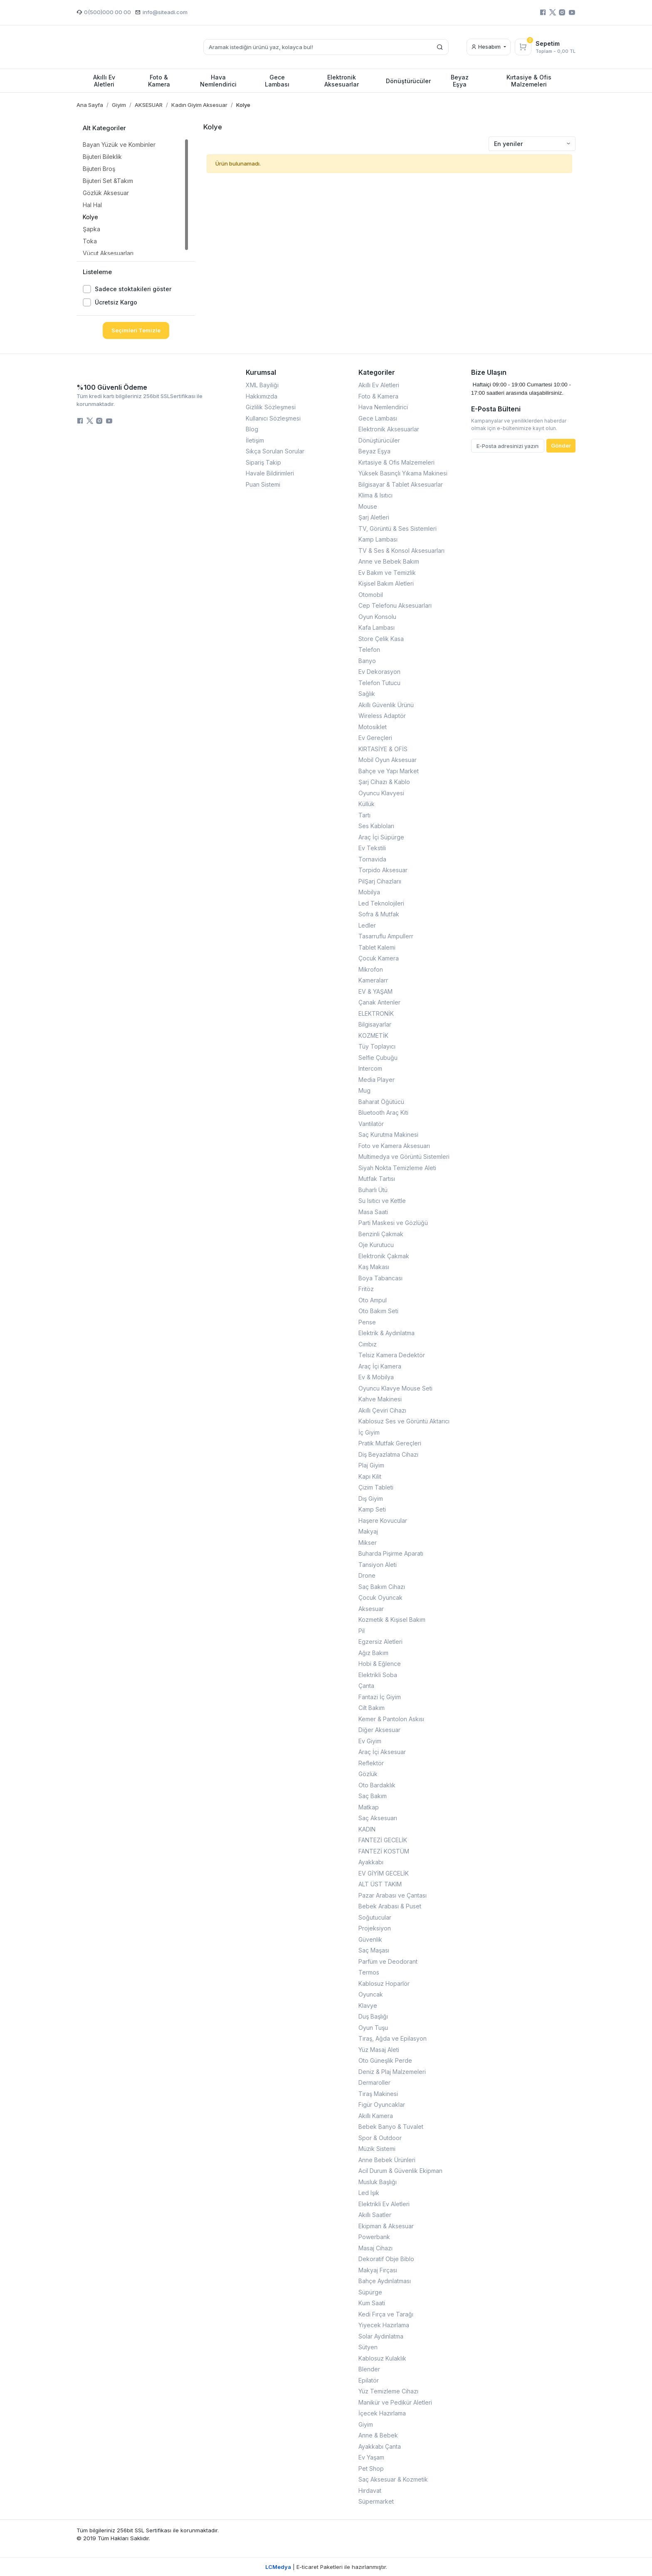 The width and height of the screenshot is (652, 2576). What do you see at coordinates (377, 2270) in the screenshot?
I see `Makyaj Fırçası` at bounding box center [377, 2270].